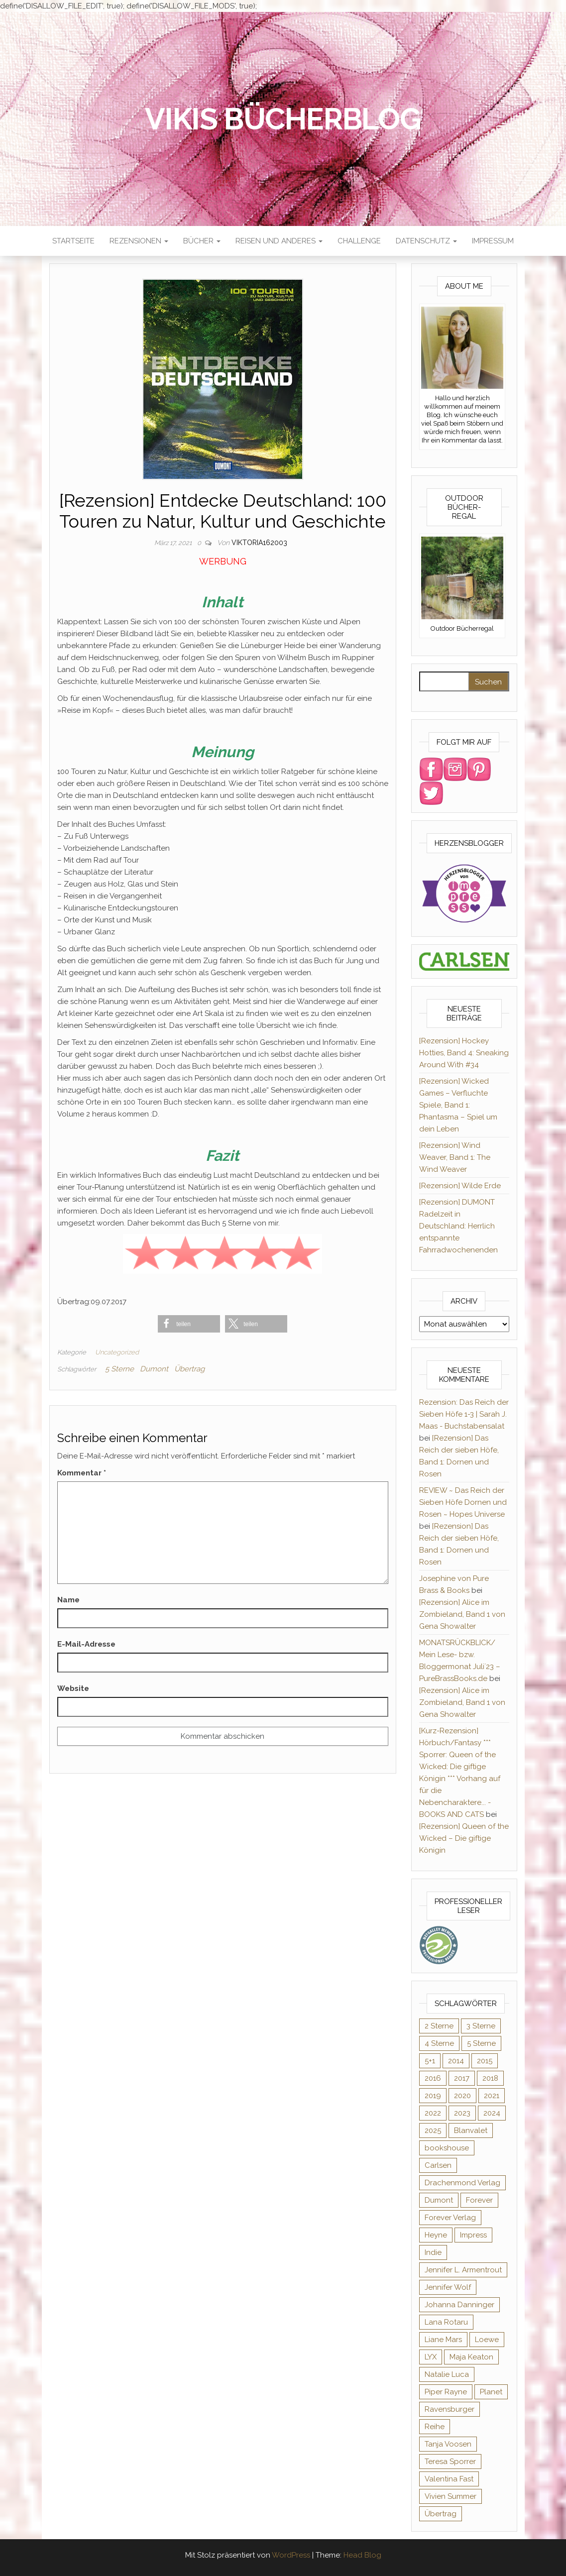 The image size is (566, 2576). Describe the element at coordinates (493, 240) in the screenshot. I see `Impressum` at that location.